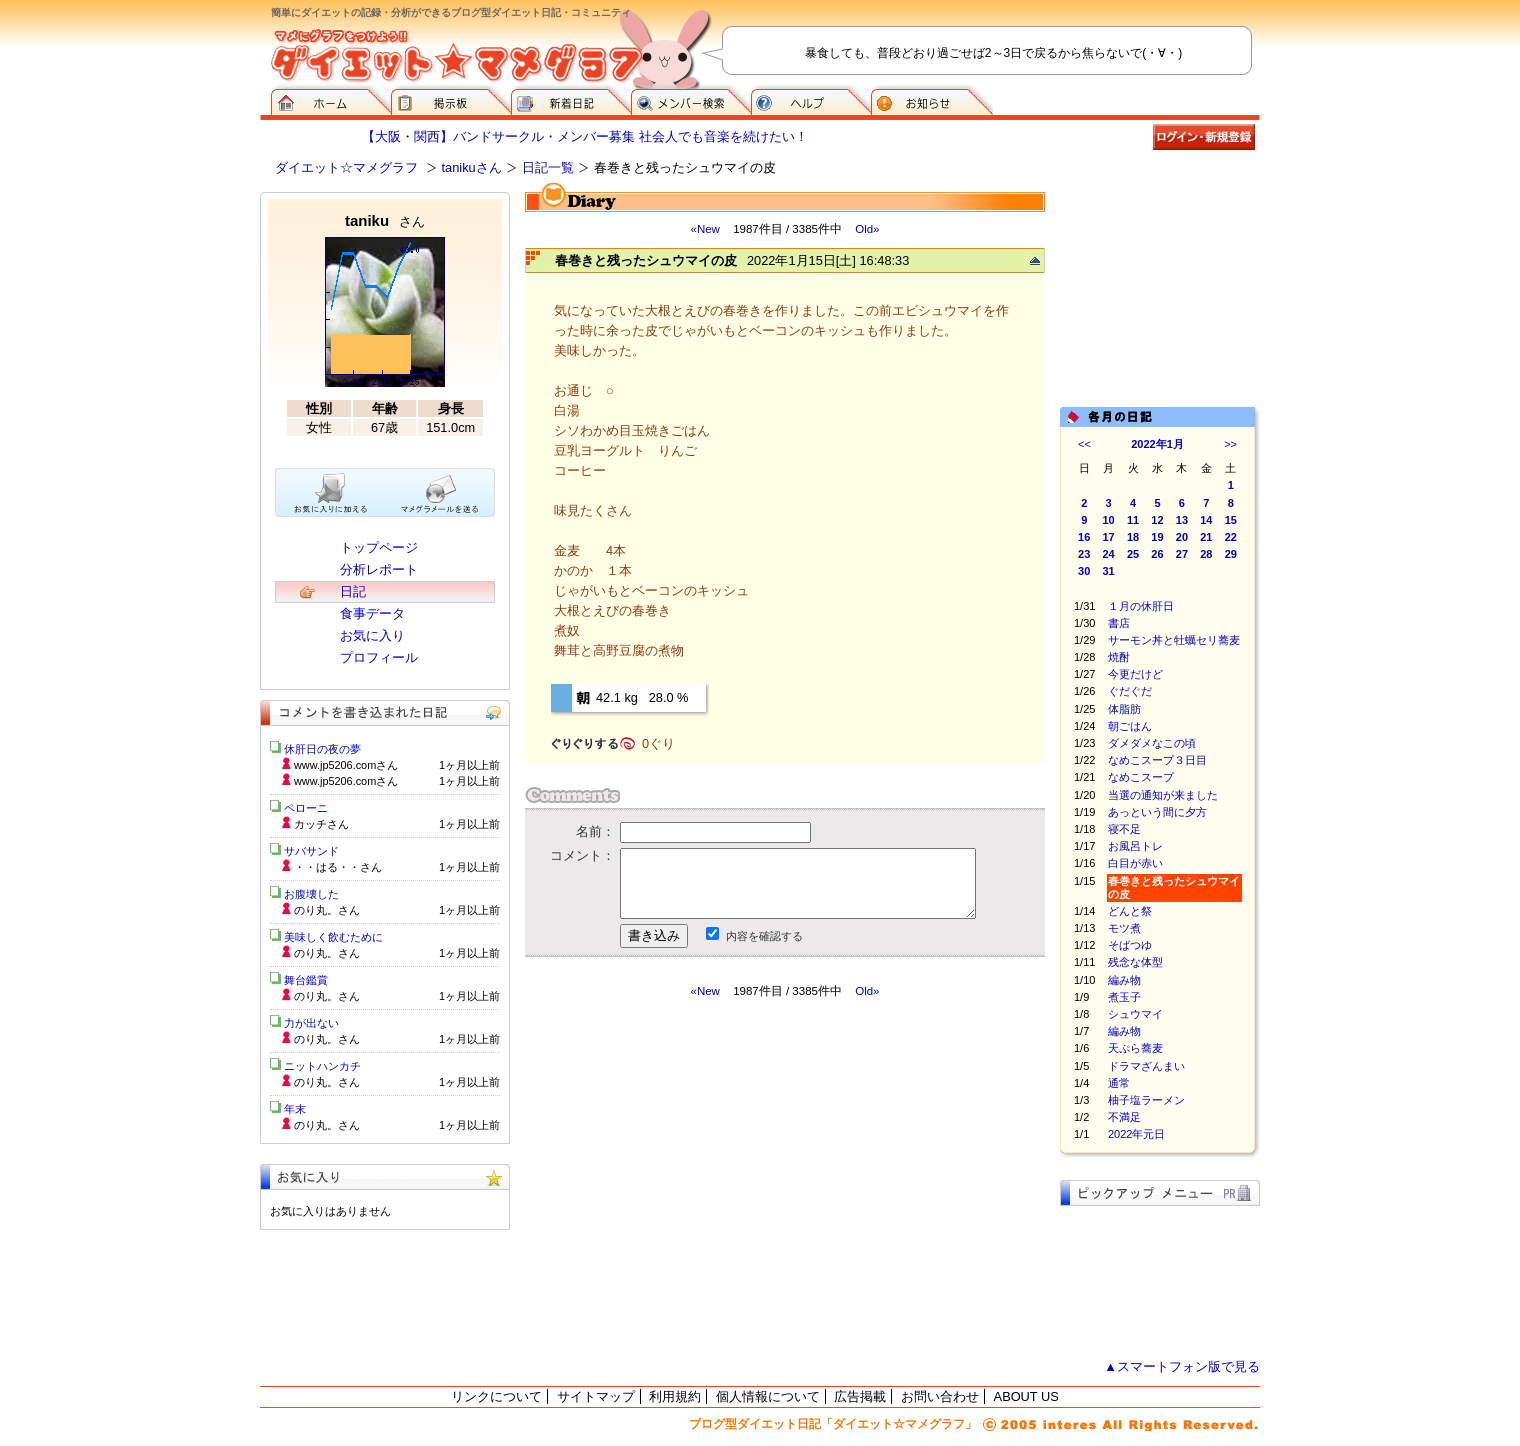 Image resolution: width=1520 pixels, height=1446 pixels. I want to click on 煮玉子, so click(1124, 997).